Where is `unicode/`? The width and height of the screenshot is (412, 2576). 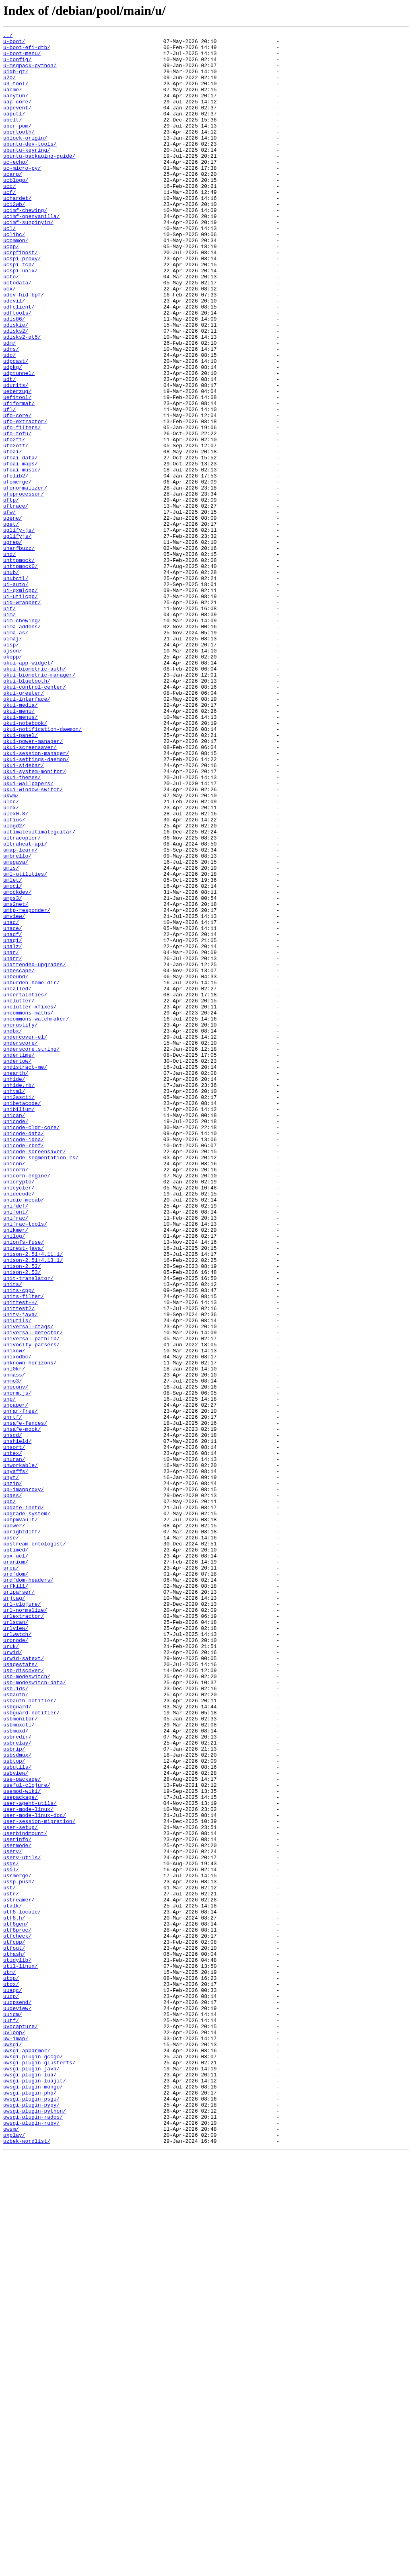
unicode/ is located at coordinates (15, 1339).